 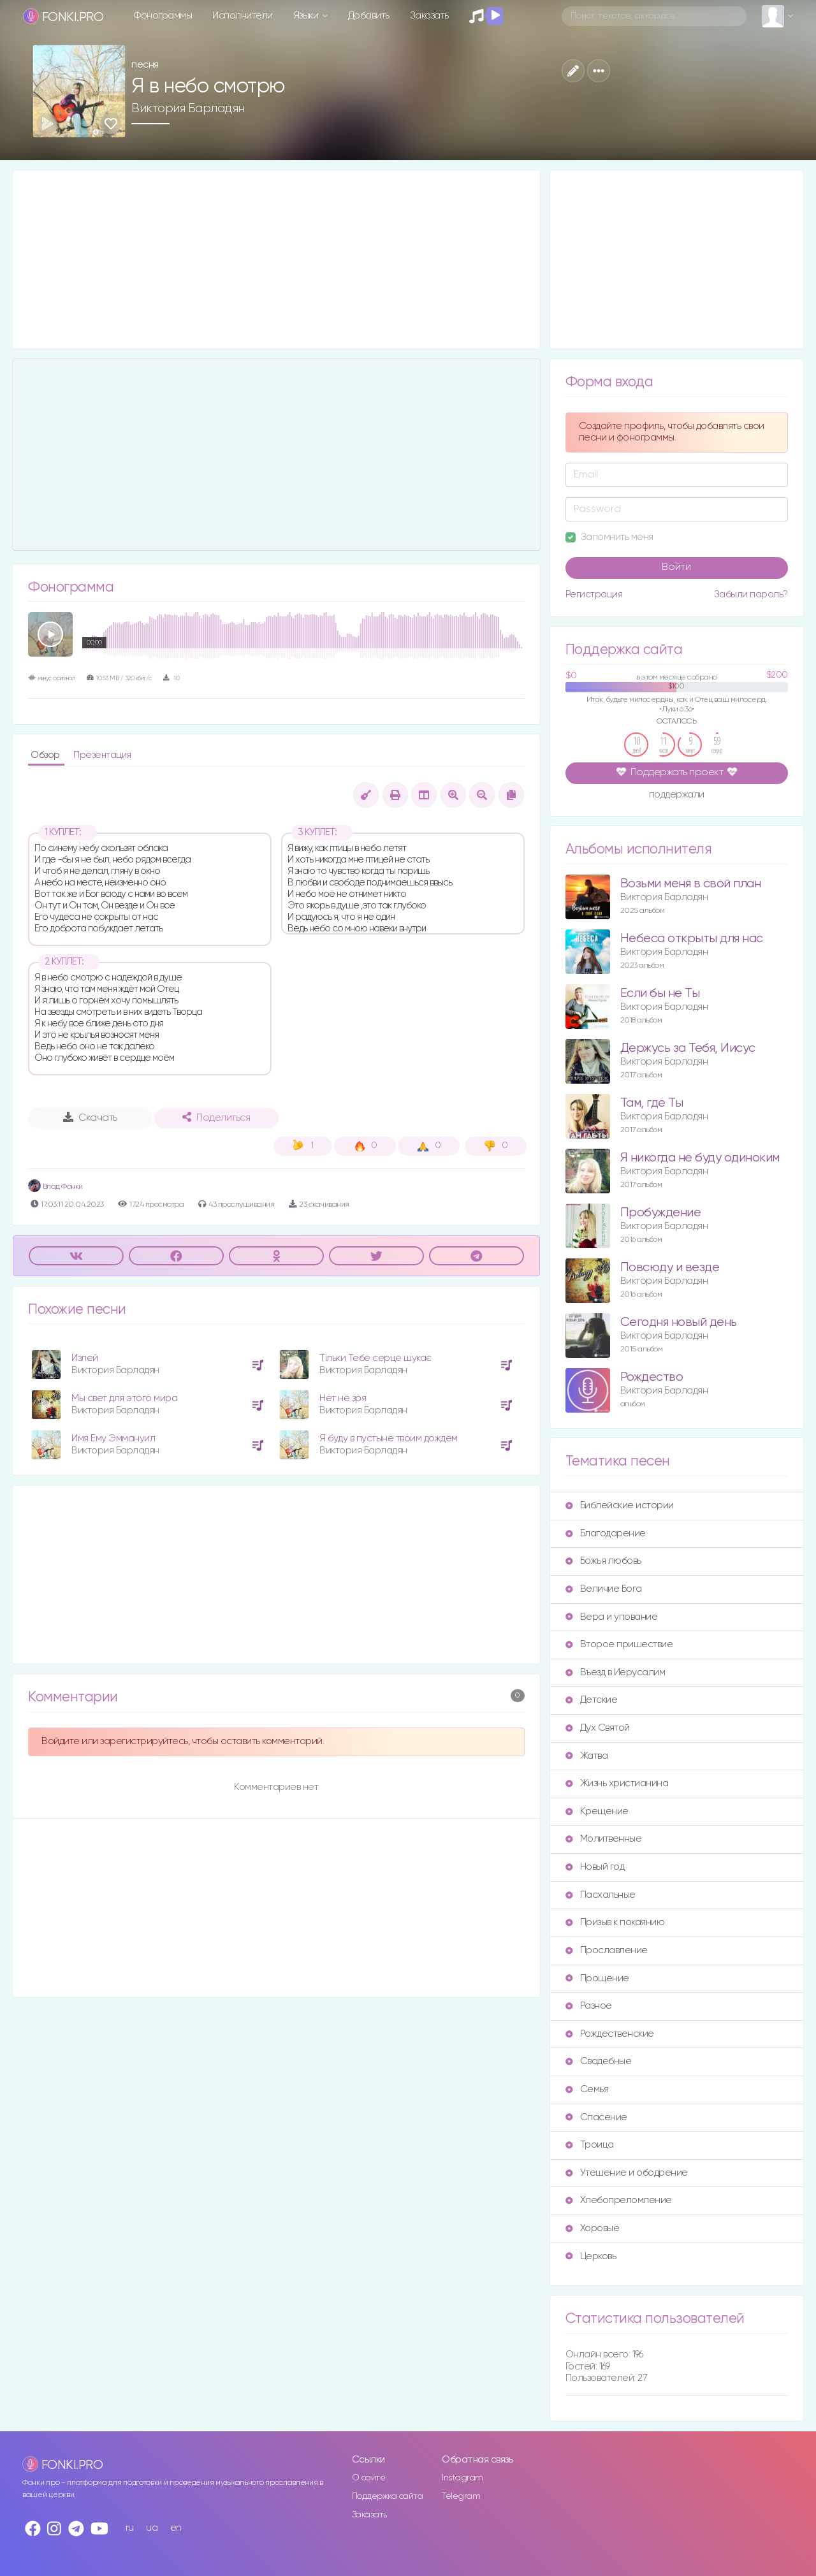 I want to click on Утешение и ободрение, so click(x=626, y=2173).